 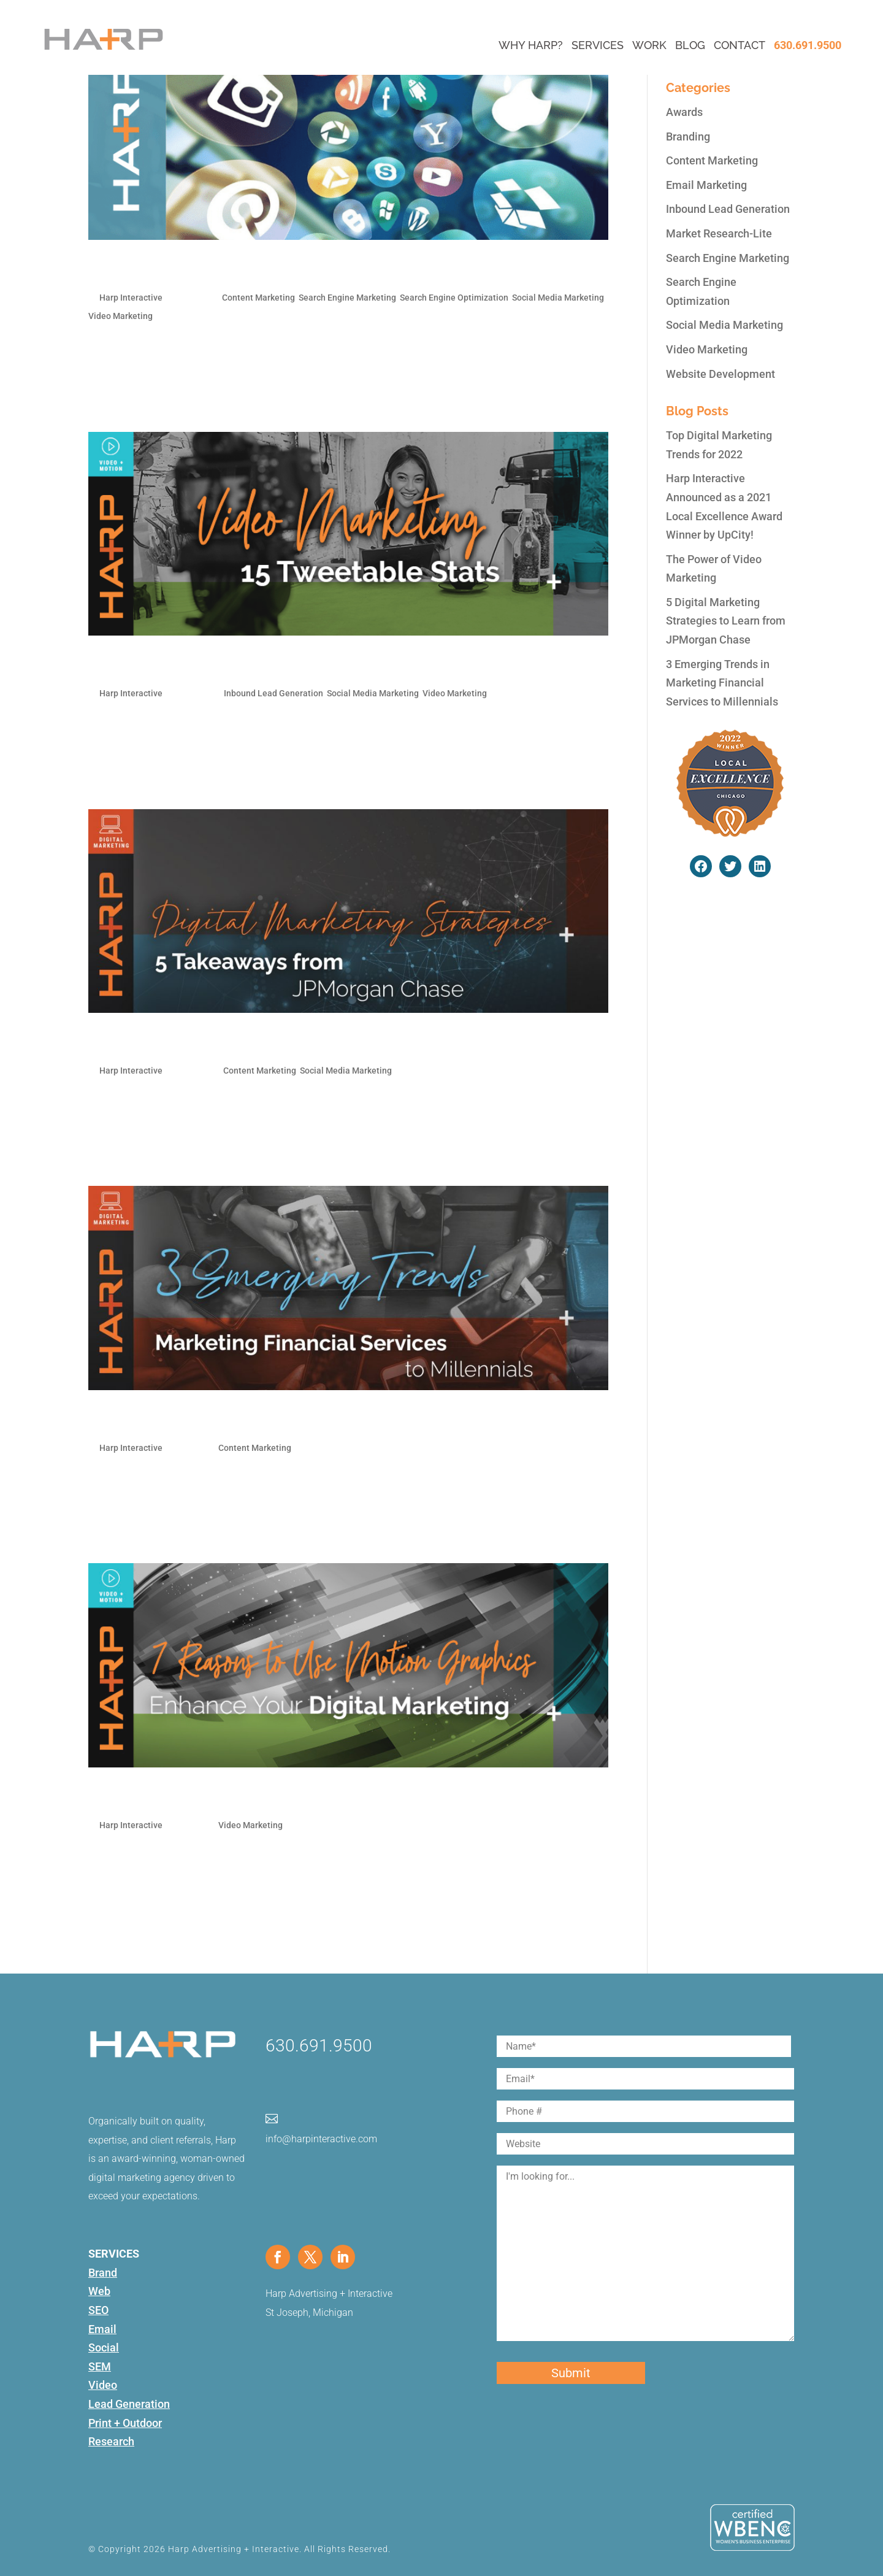 What do you see at coordinates (130, 297) in the screenshot?
I see `Harp Interactive` at bounding box center [130, 297].